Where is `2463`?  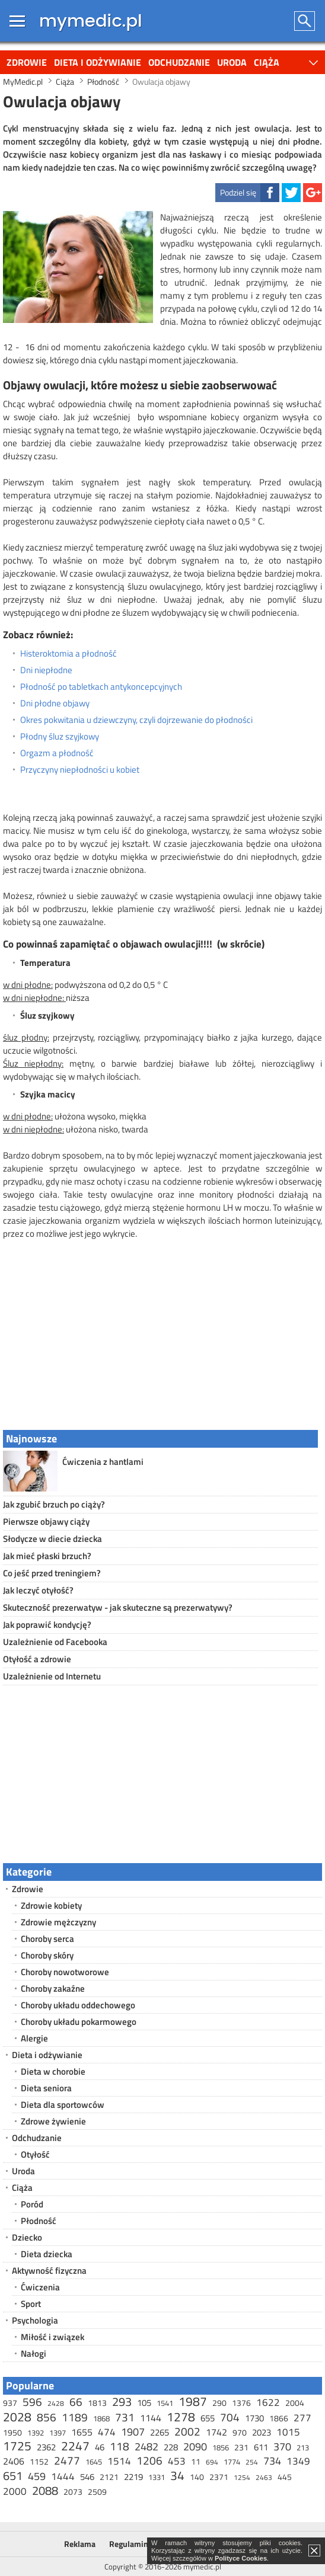 2463 is located at coordinates (264, 2477).